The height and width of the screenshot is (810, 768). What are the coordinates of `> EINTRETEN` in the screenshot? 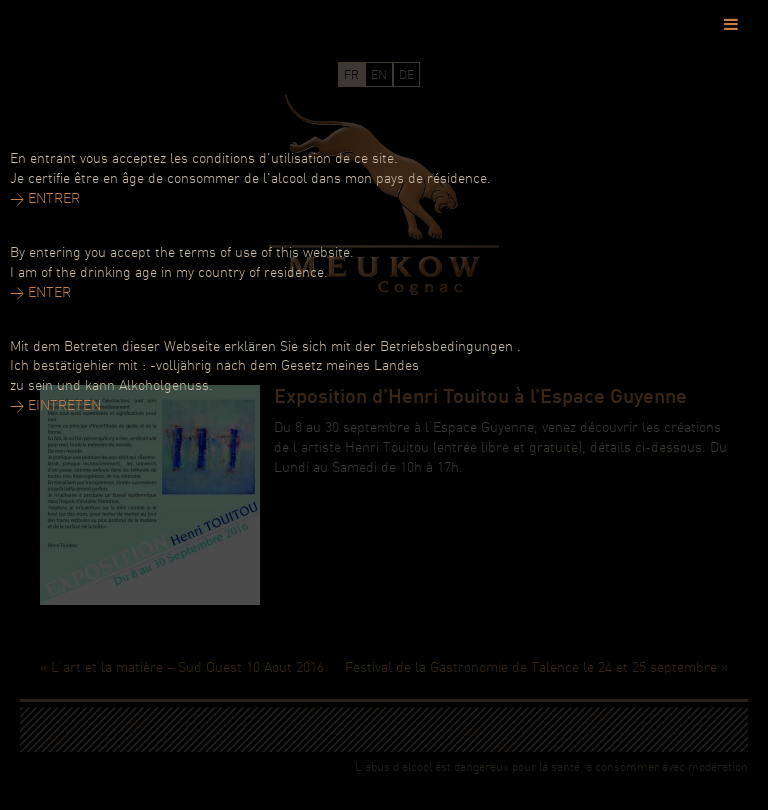 It's located at (55, 406).